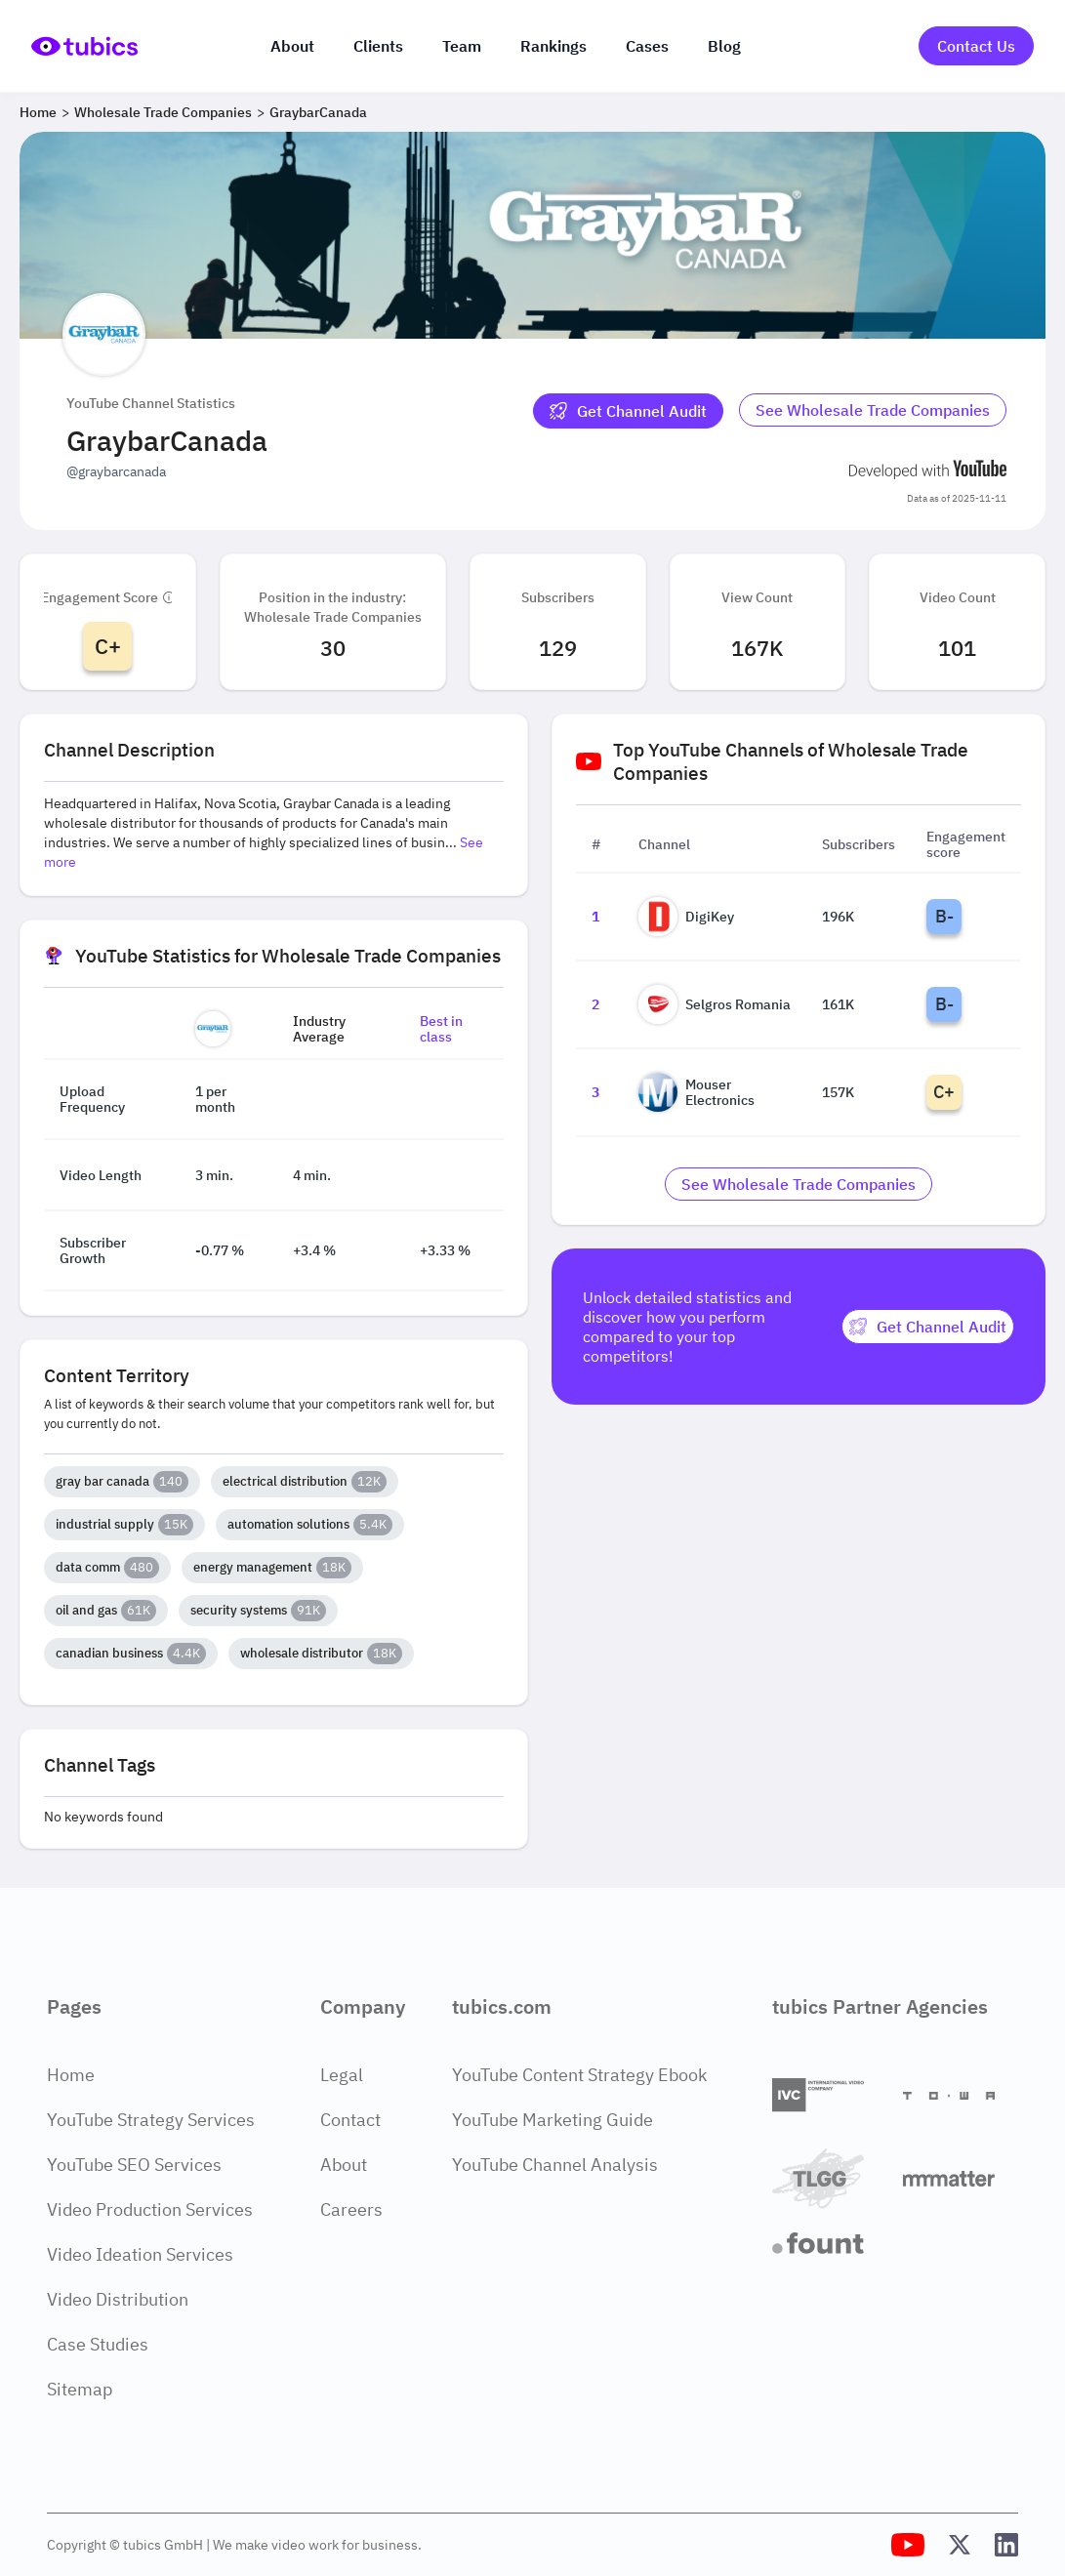  I want to click on YouTube Channel Analysis, so click(555, 2164).